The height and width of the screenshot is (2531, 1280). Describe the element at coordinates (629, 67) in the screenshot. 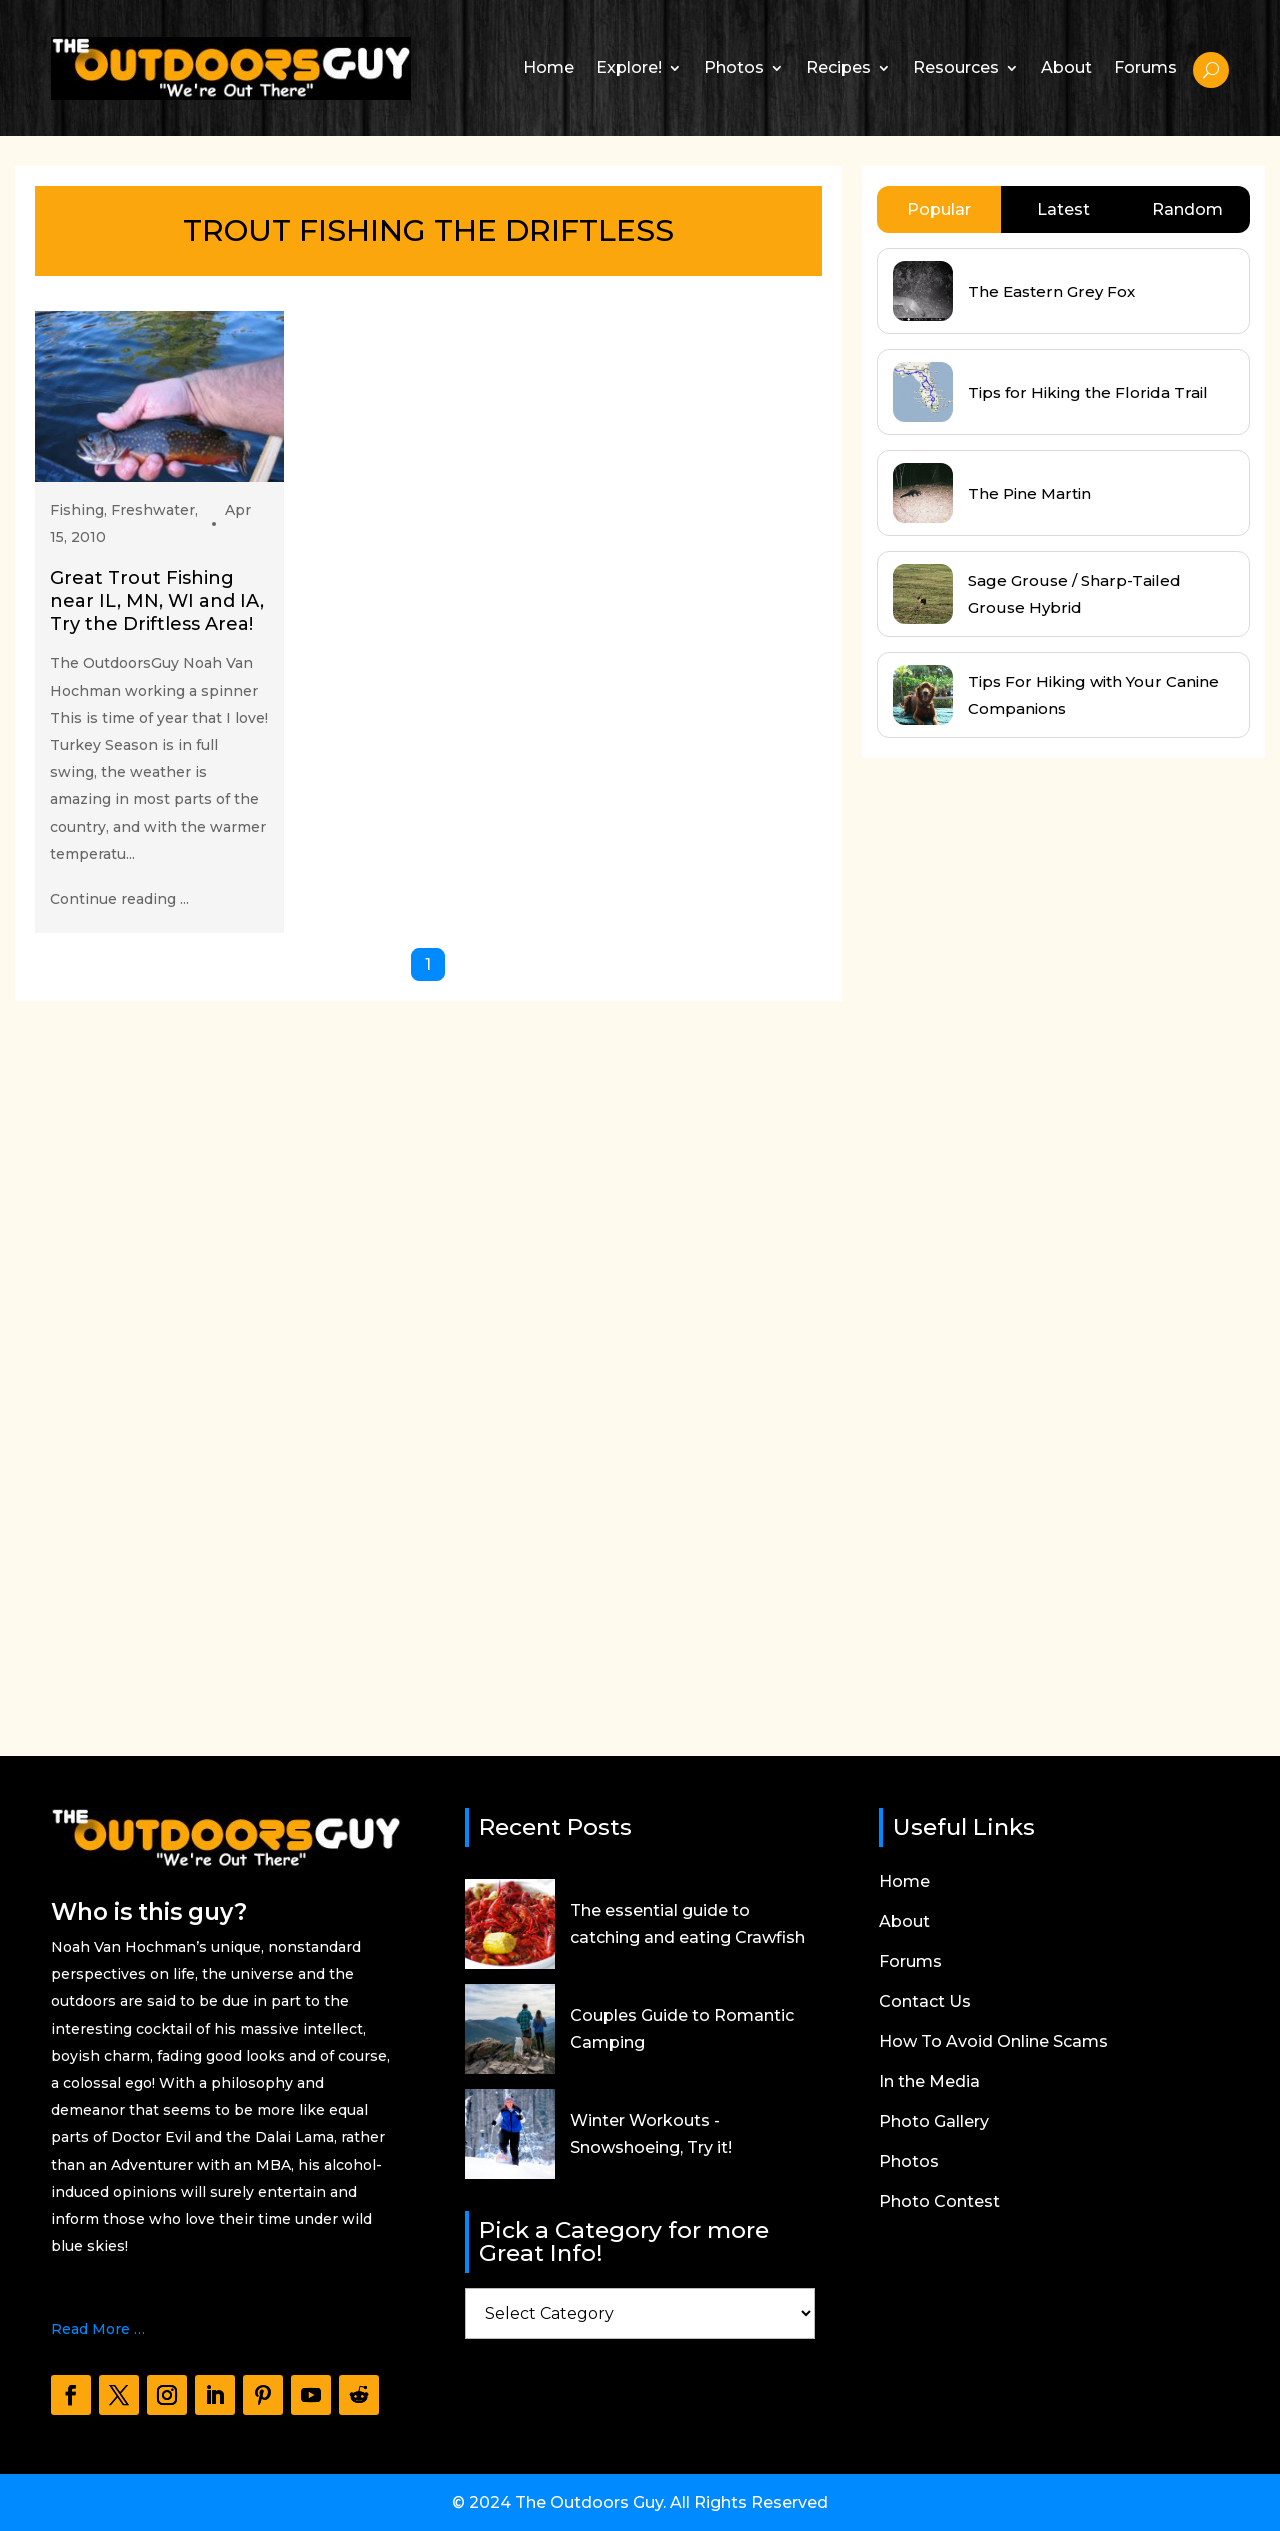

I see `Explore!` at that location.